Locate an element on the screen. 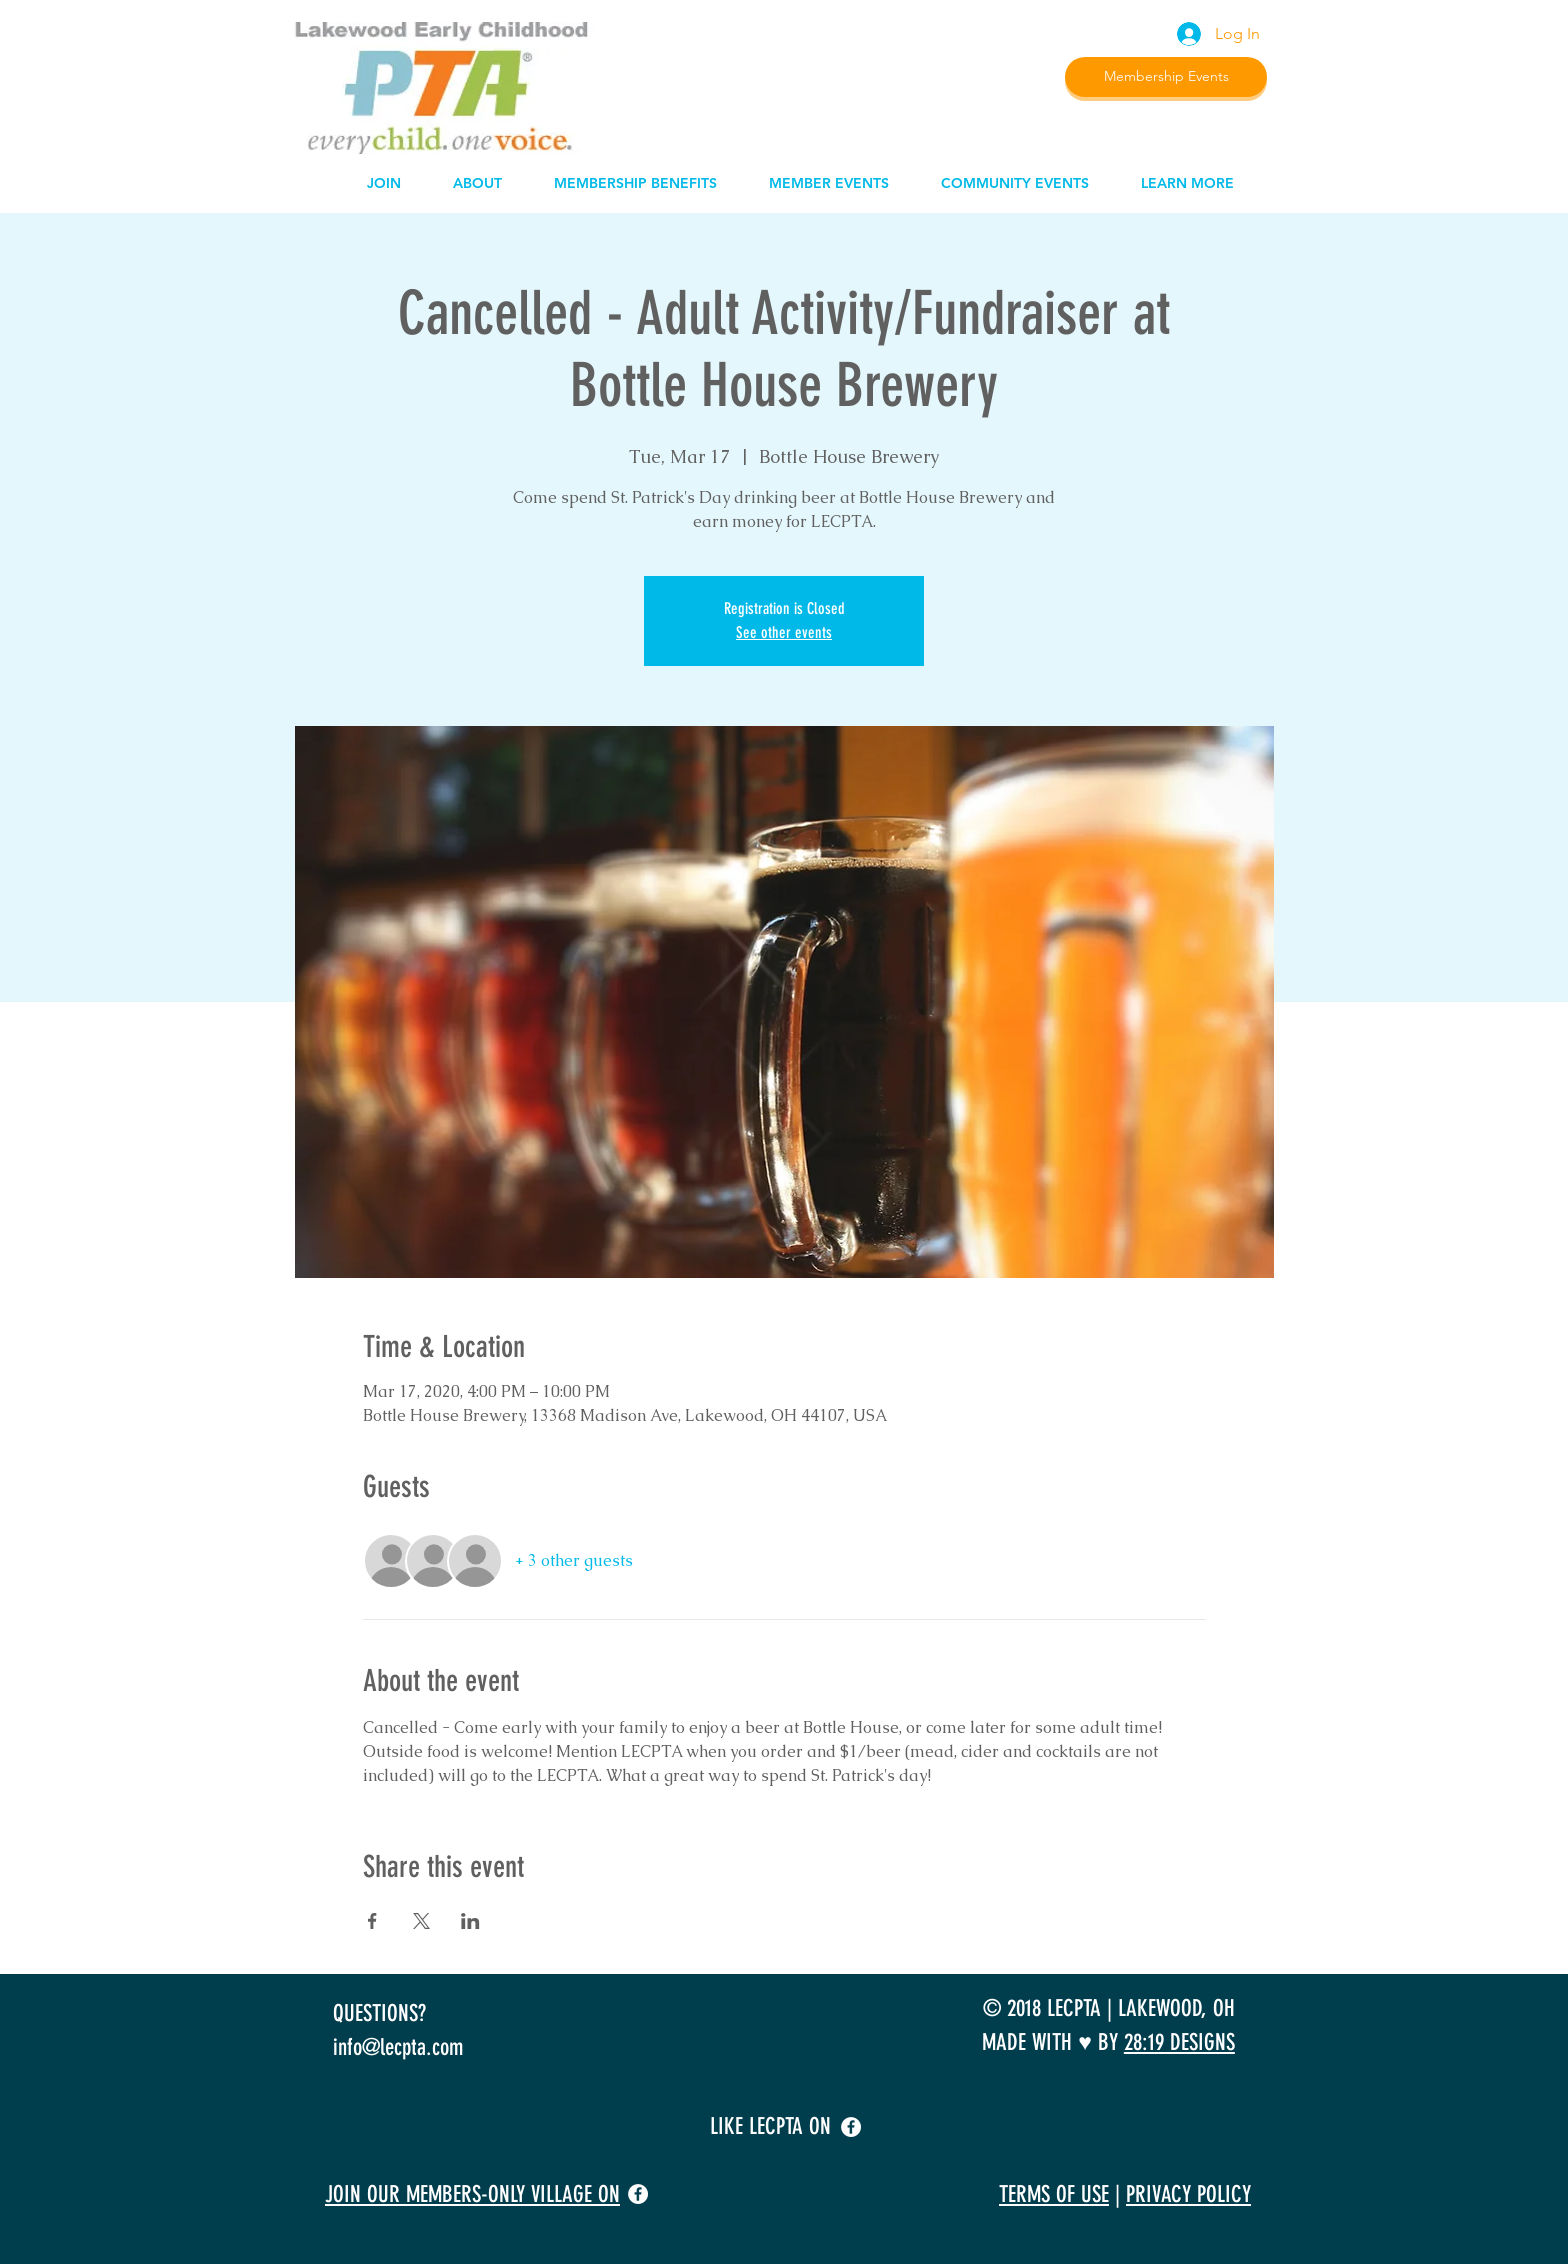  [Share event on X] is located at coordinates (421, 1921).